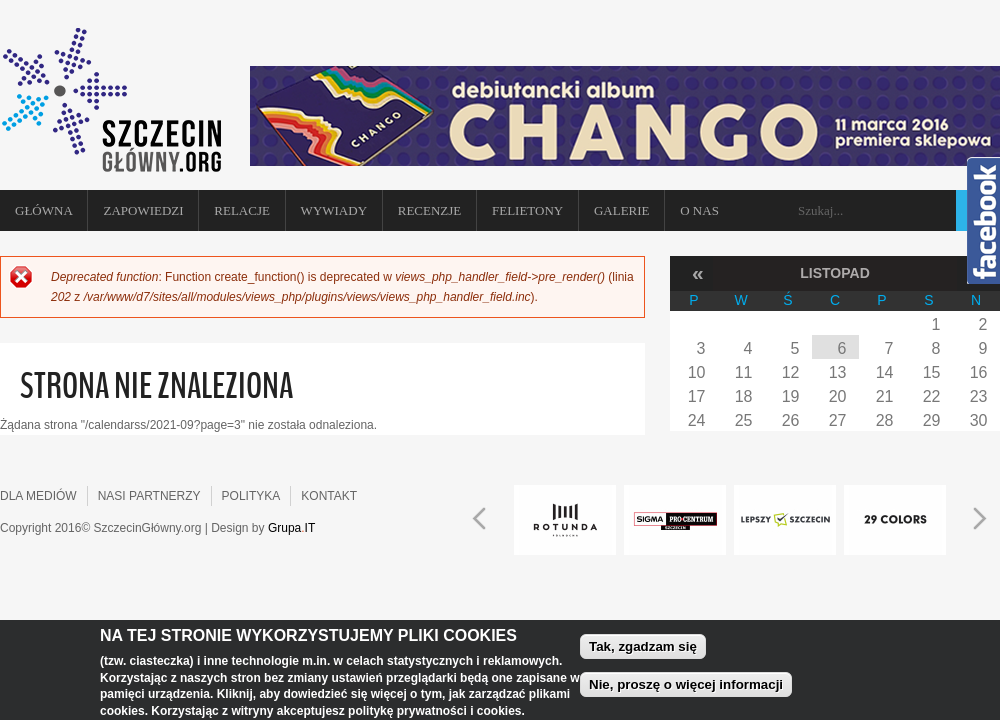 This screenshot has width=1000, height=720. I want to click on Zapowiedzi, so click(143, 210).